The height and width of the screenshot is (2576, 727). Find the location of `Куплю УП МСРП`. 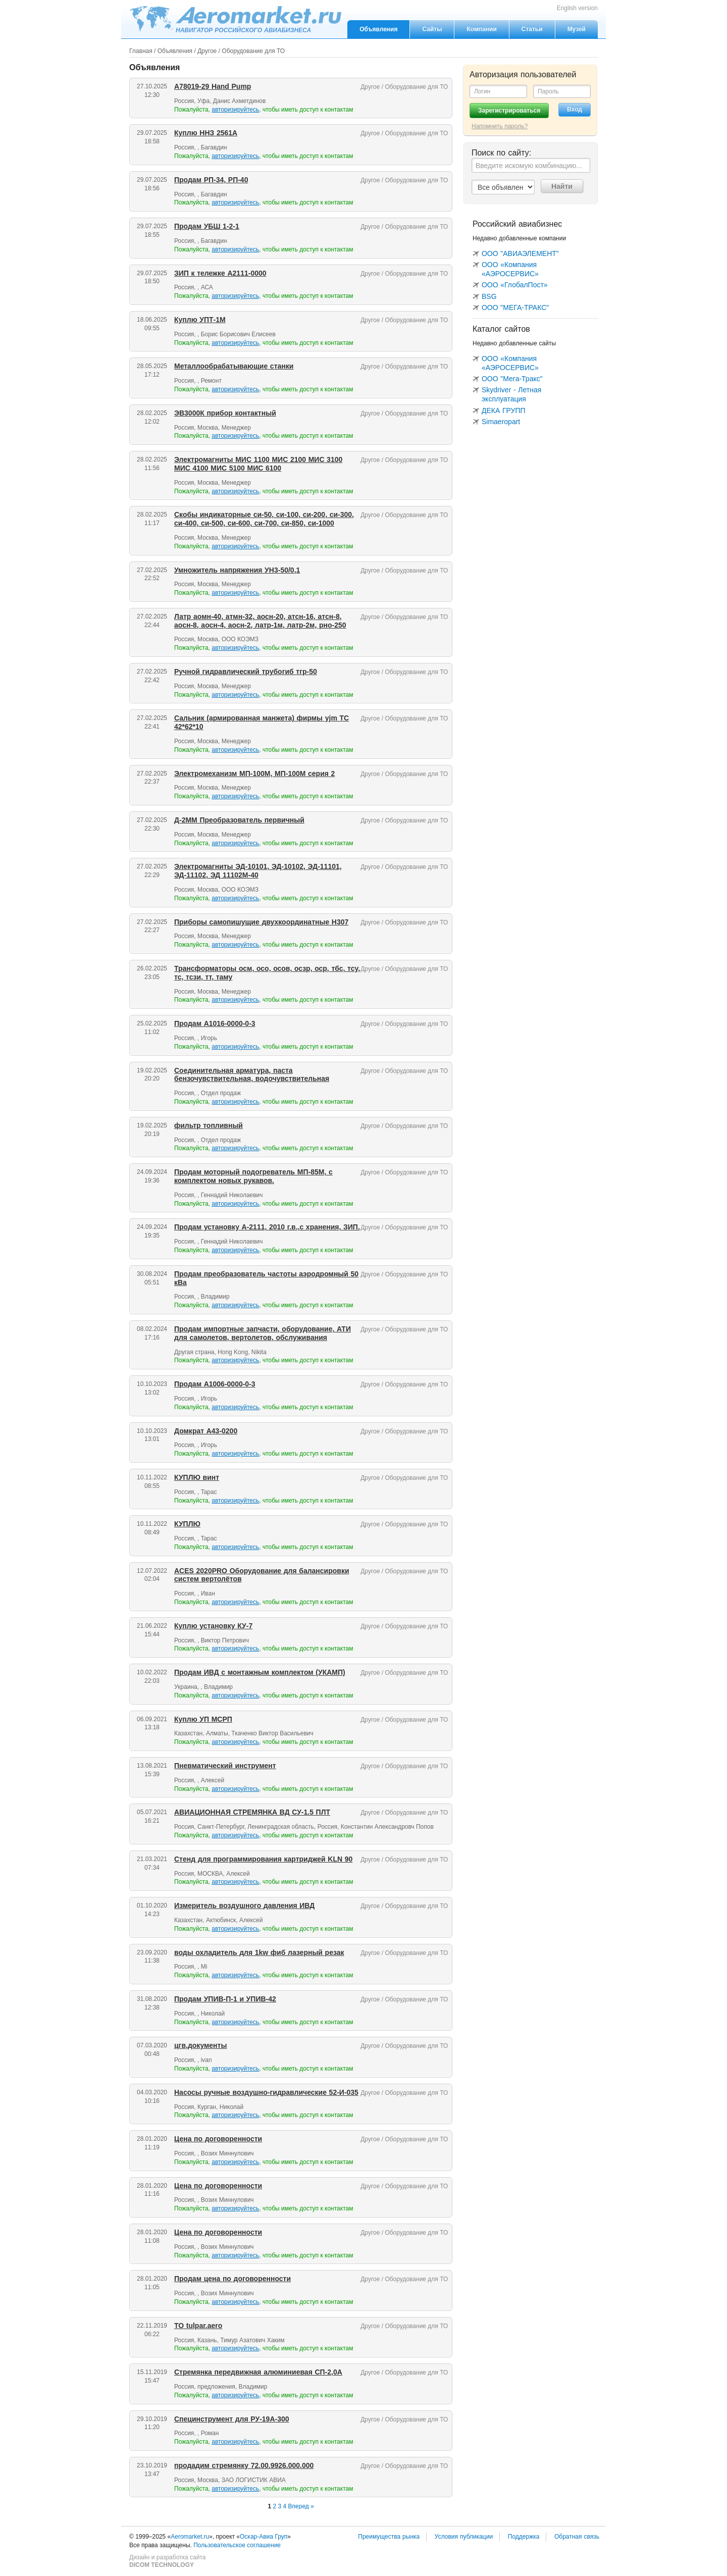

Куплю УП МСРП is located at coordinates (203, 1719).